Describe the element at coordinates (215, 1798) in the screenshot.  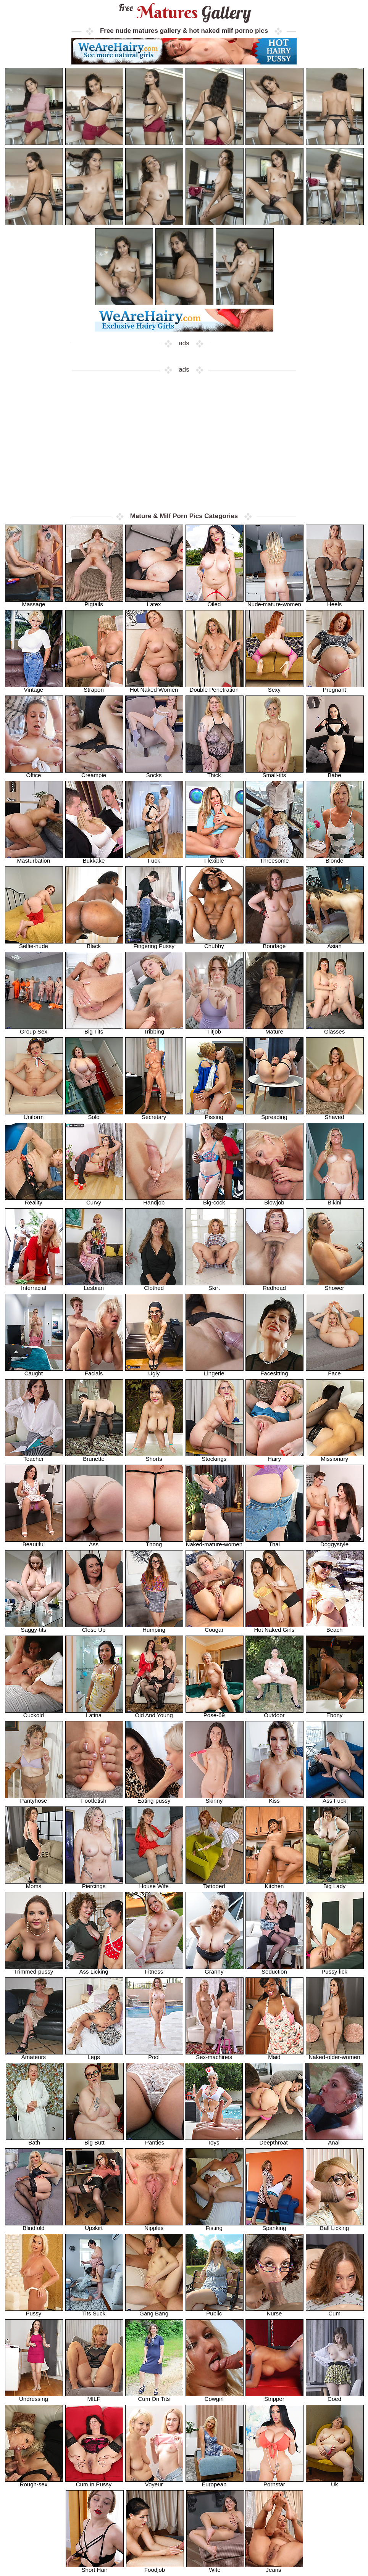
I see `Skinny` at that location.